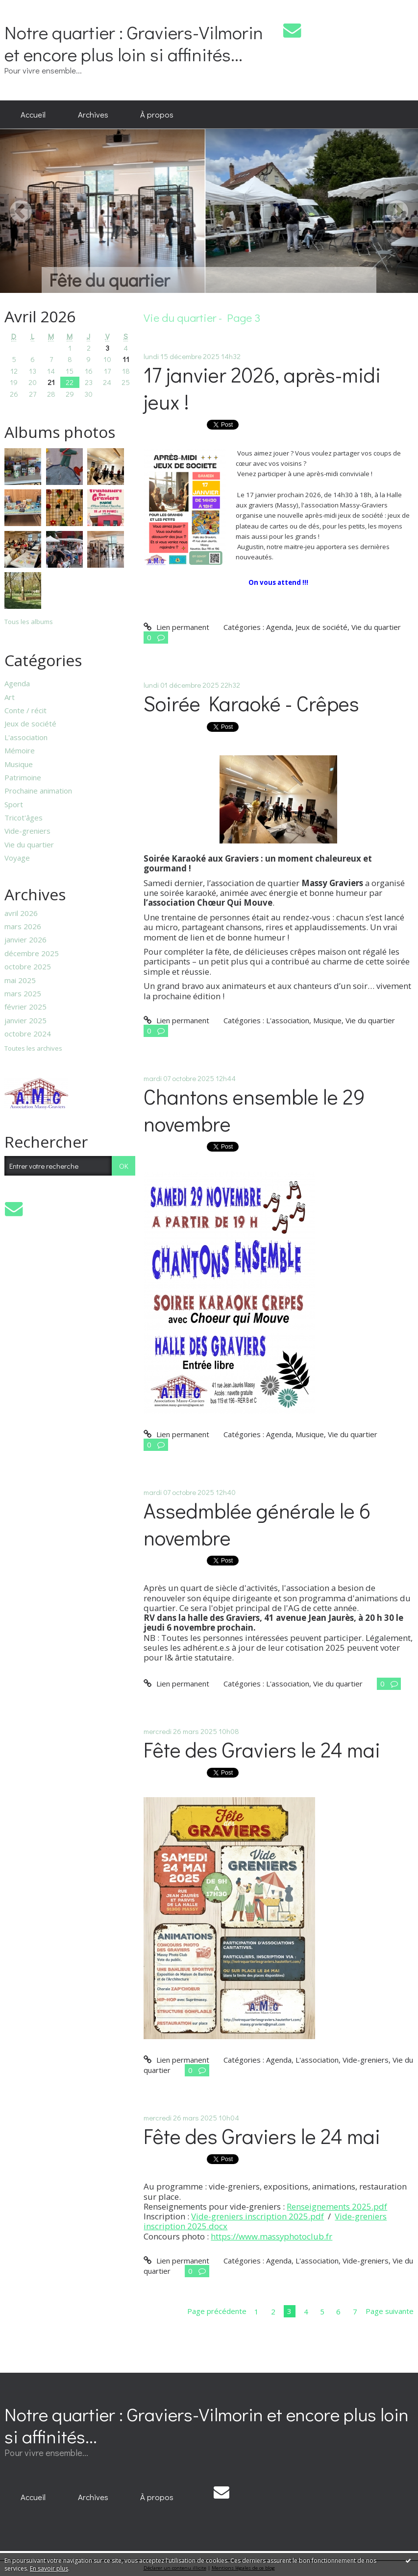  I want to click on mars 2026, so click(22, 926).